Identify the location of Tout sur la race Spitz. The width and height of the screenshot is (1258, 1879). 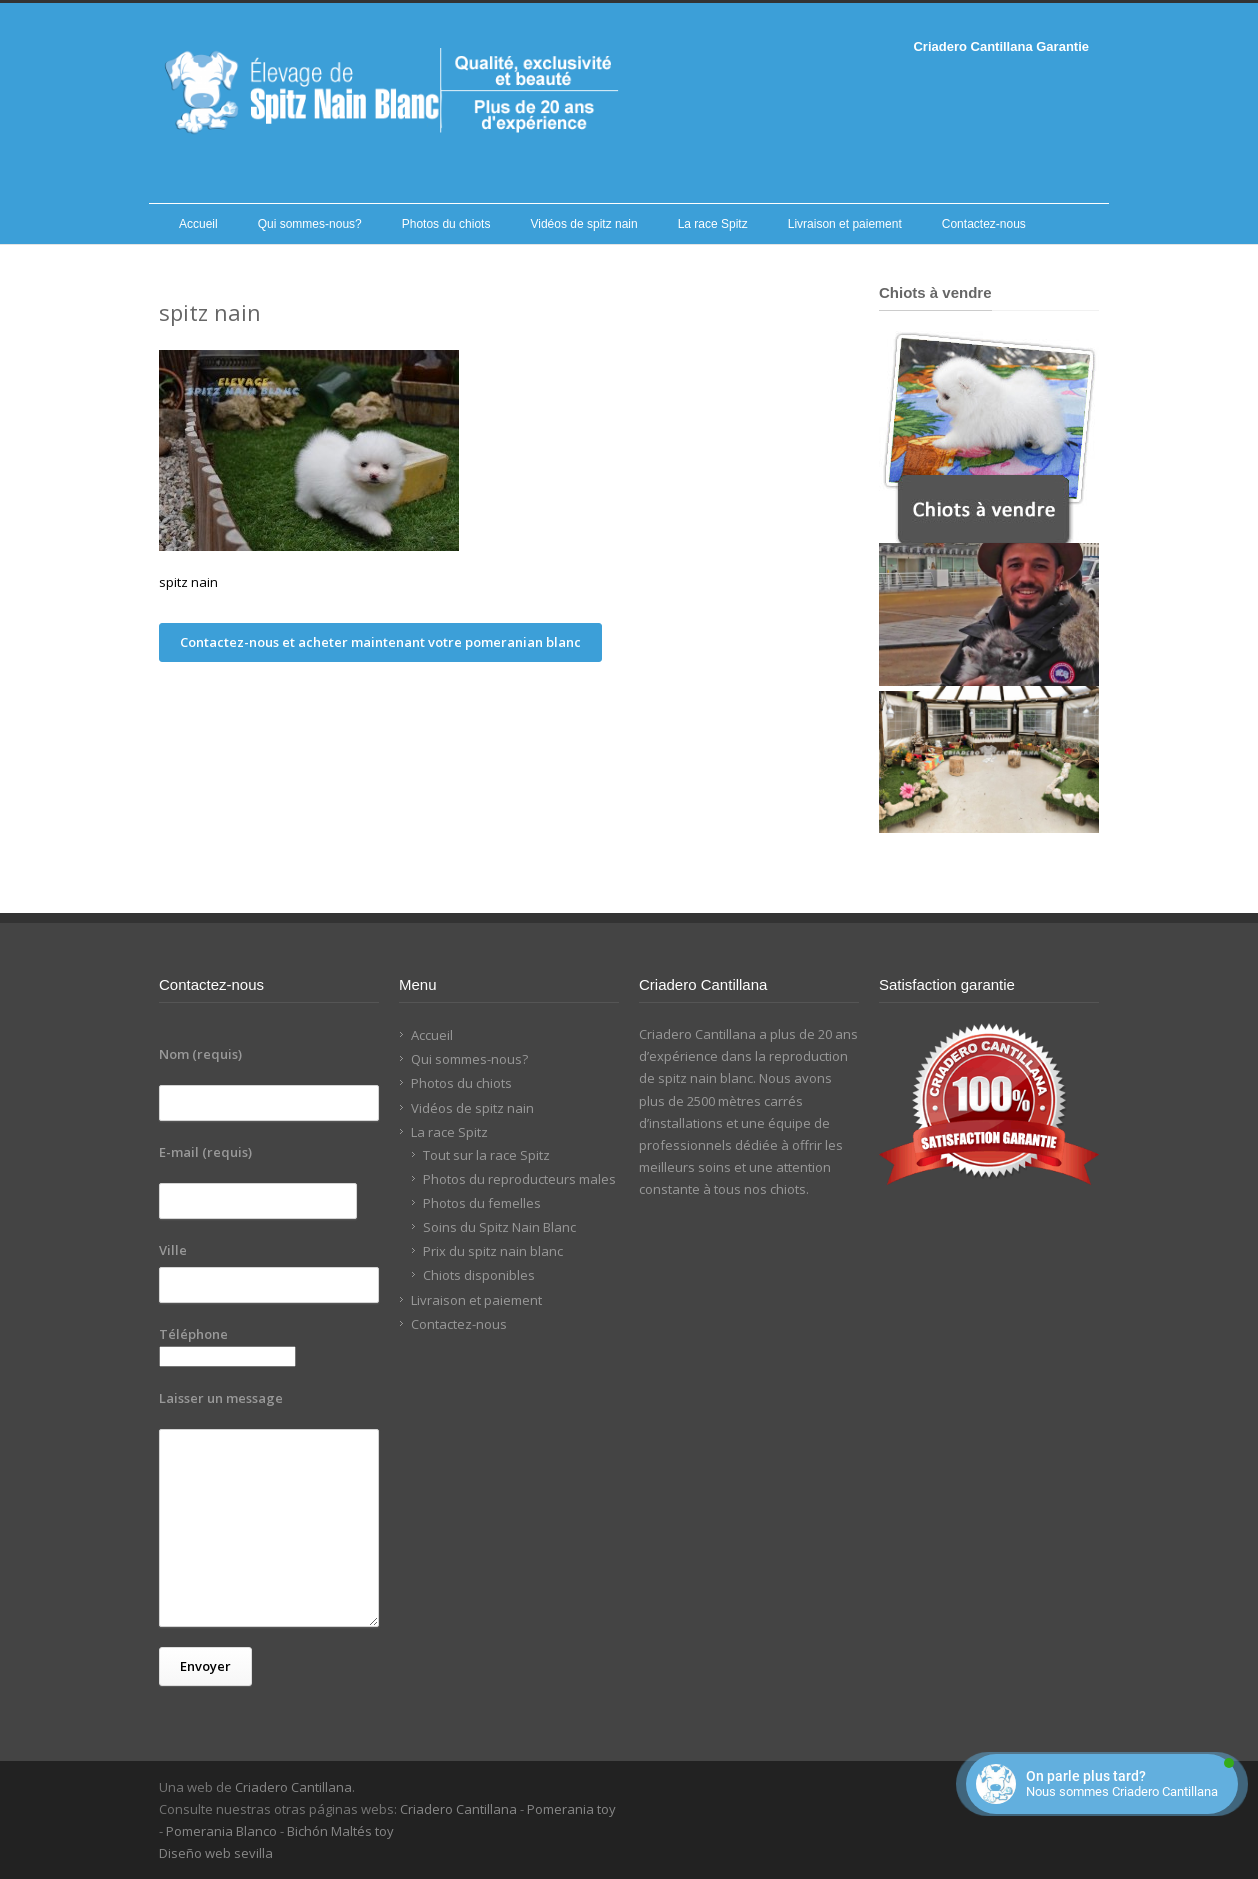
(486, 1155).